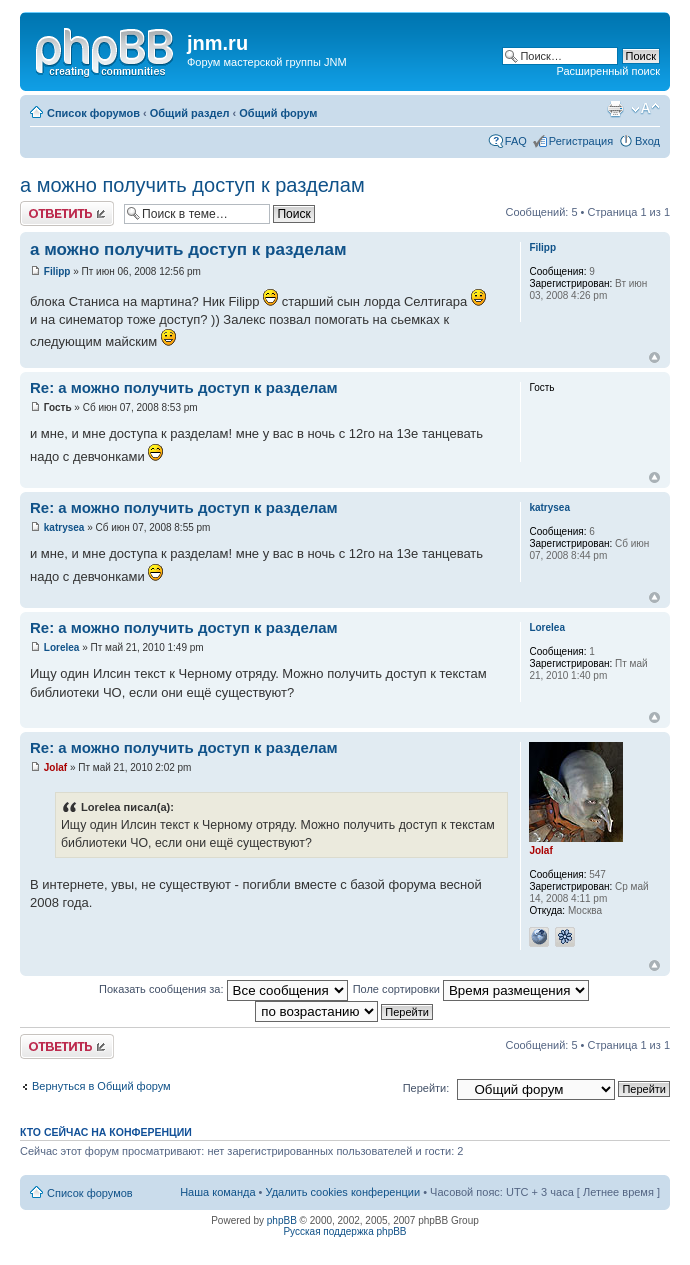 The image size is (690, 1265). What do you see at coordinates (608, 71) in the screenshot?
I see `Расширенный поиск` at bounding box center [608, 71].